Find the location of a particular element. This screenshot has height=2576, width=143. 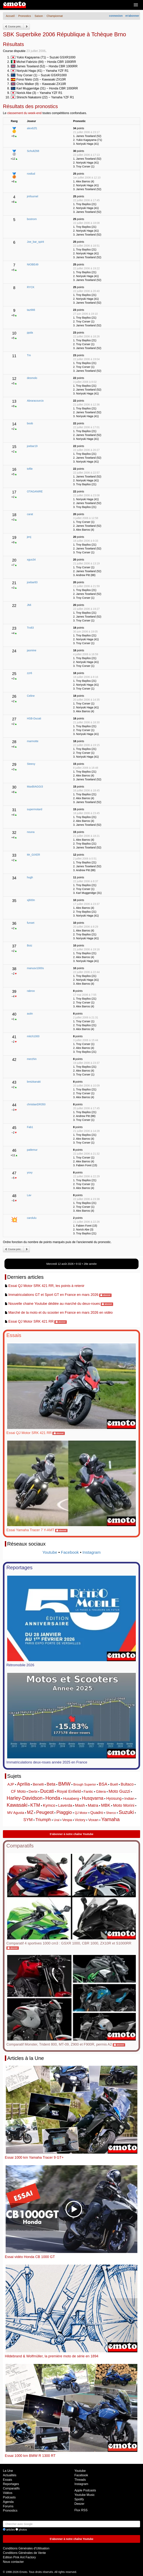

MZ is located at coordinates (30, 1812).